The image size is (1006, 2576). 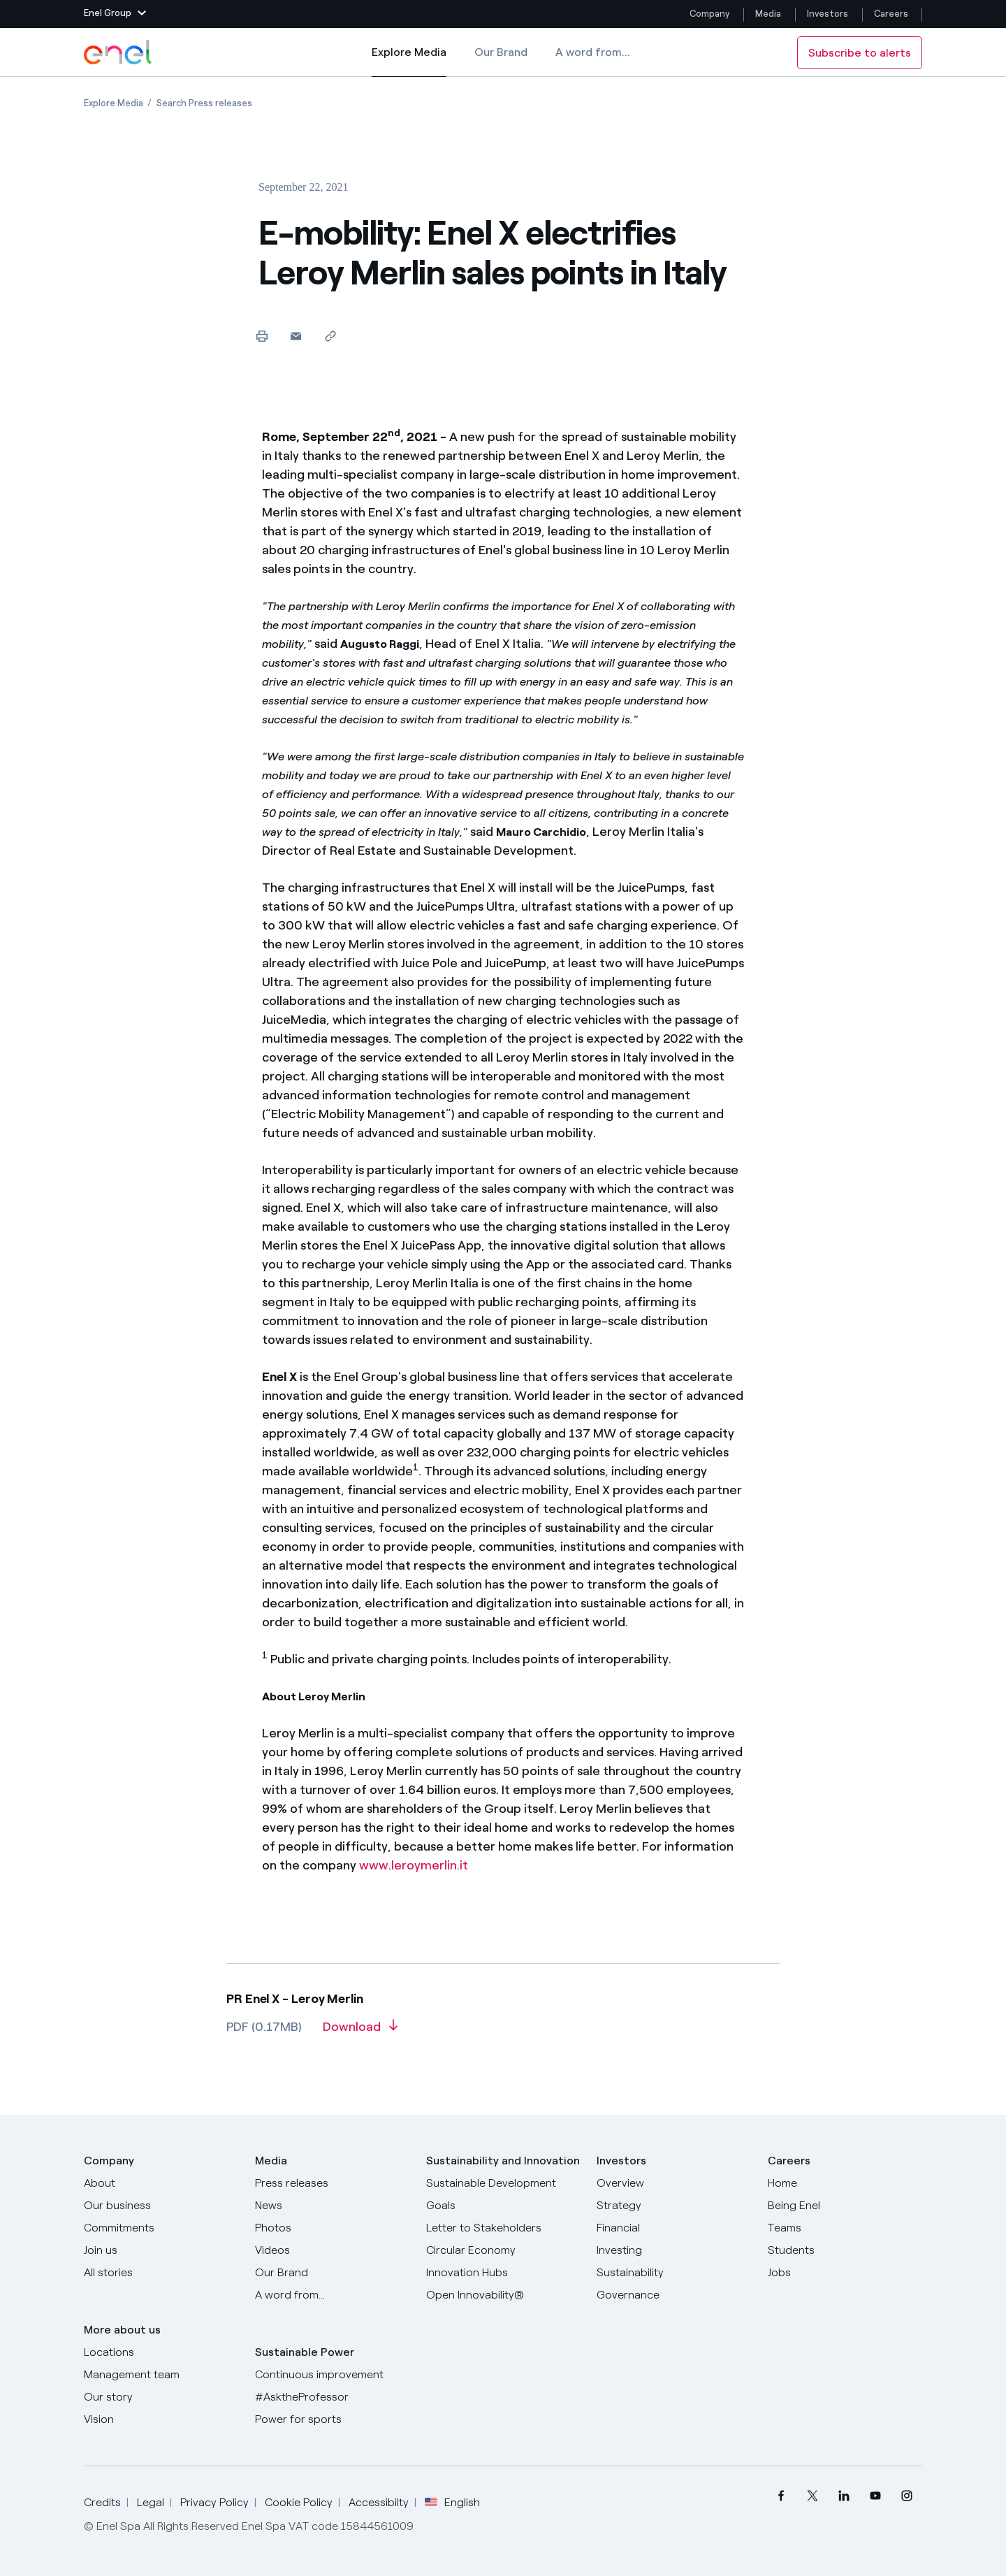 What do you see at coordinates (332, 2397) in the screenshot?
I see `[AsktheProfessor]` at bounding box center [332, 2397].